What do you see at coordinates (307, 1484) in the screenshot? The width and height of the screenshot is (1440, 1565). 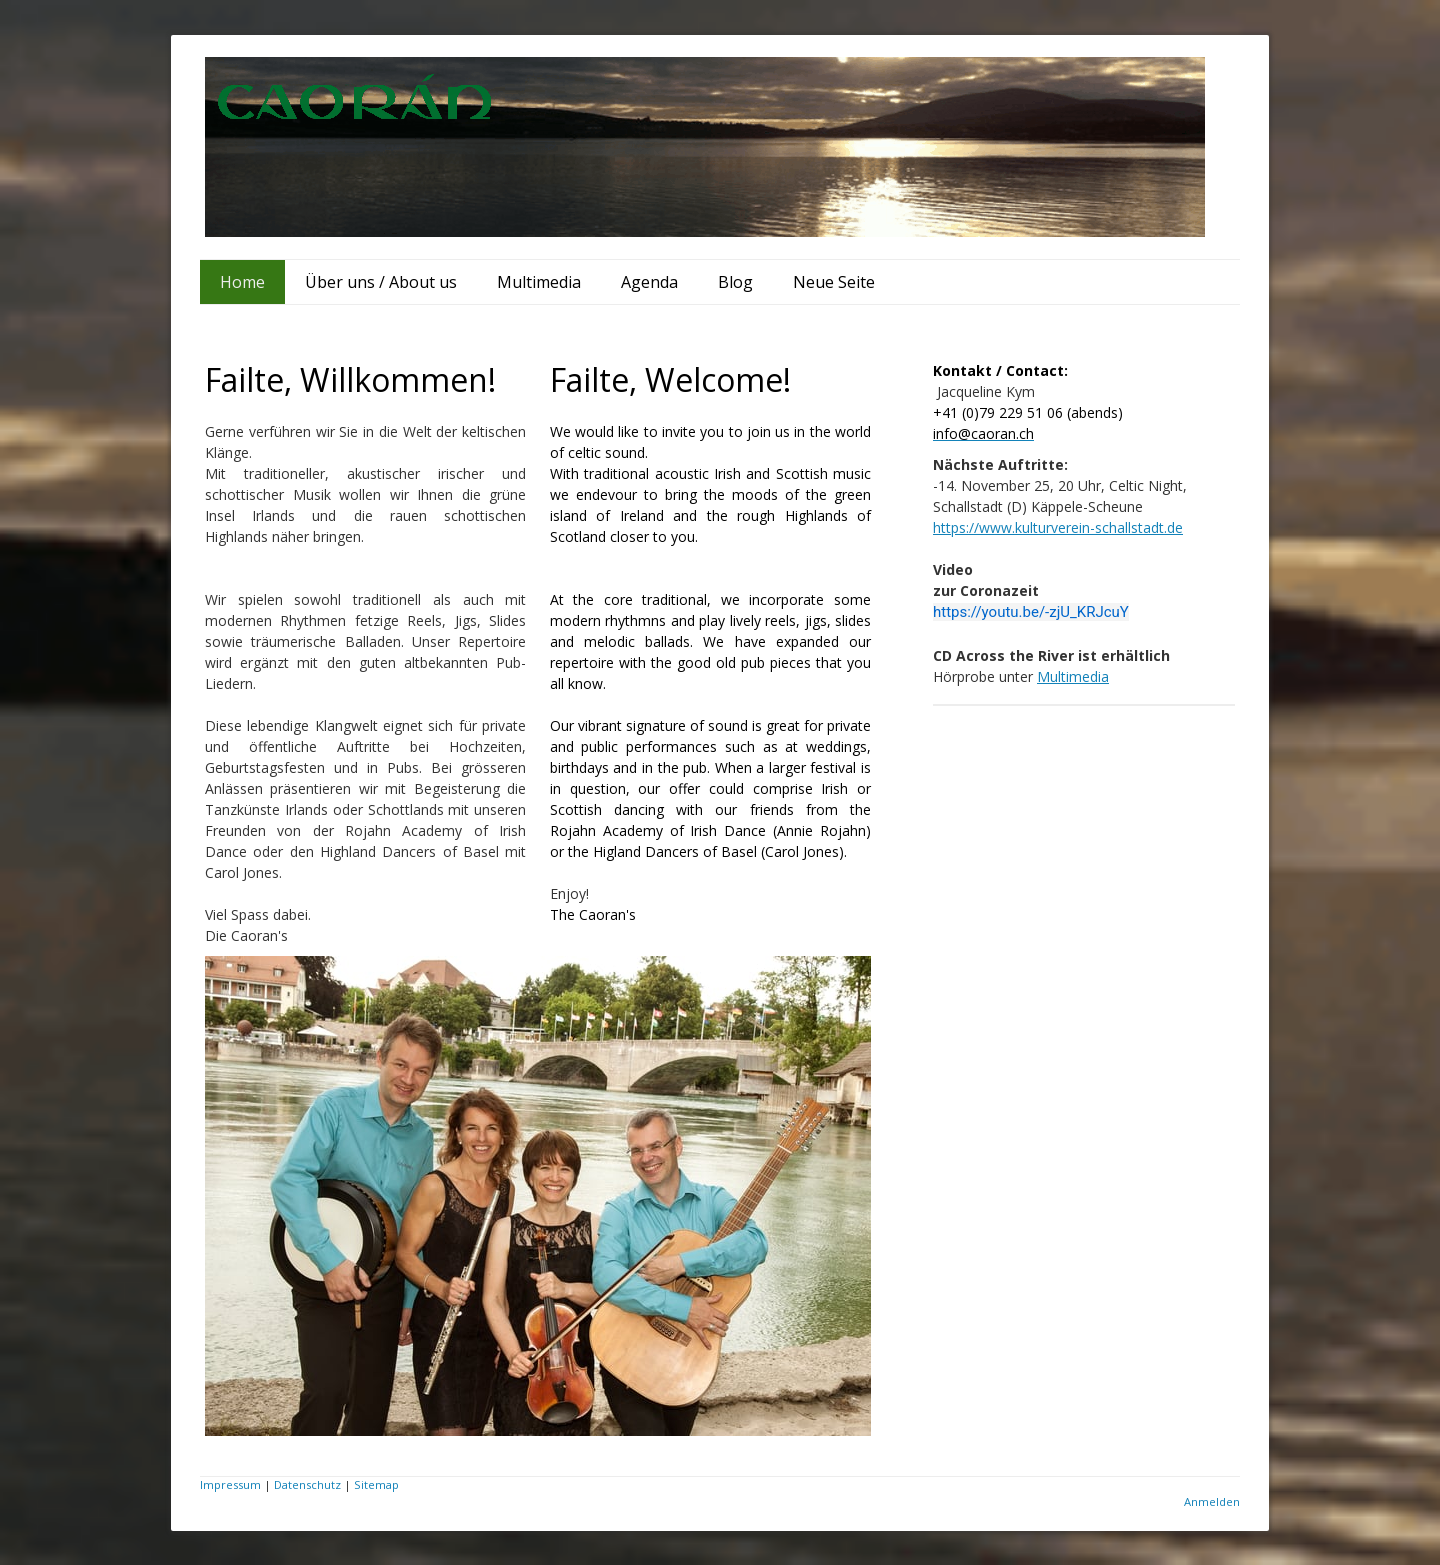 I see `Datenschutz` at bounding box center [307, 1484].